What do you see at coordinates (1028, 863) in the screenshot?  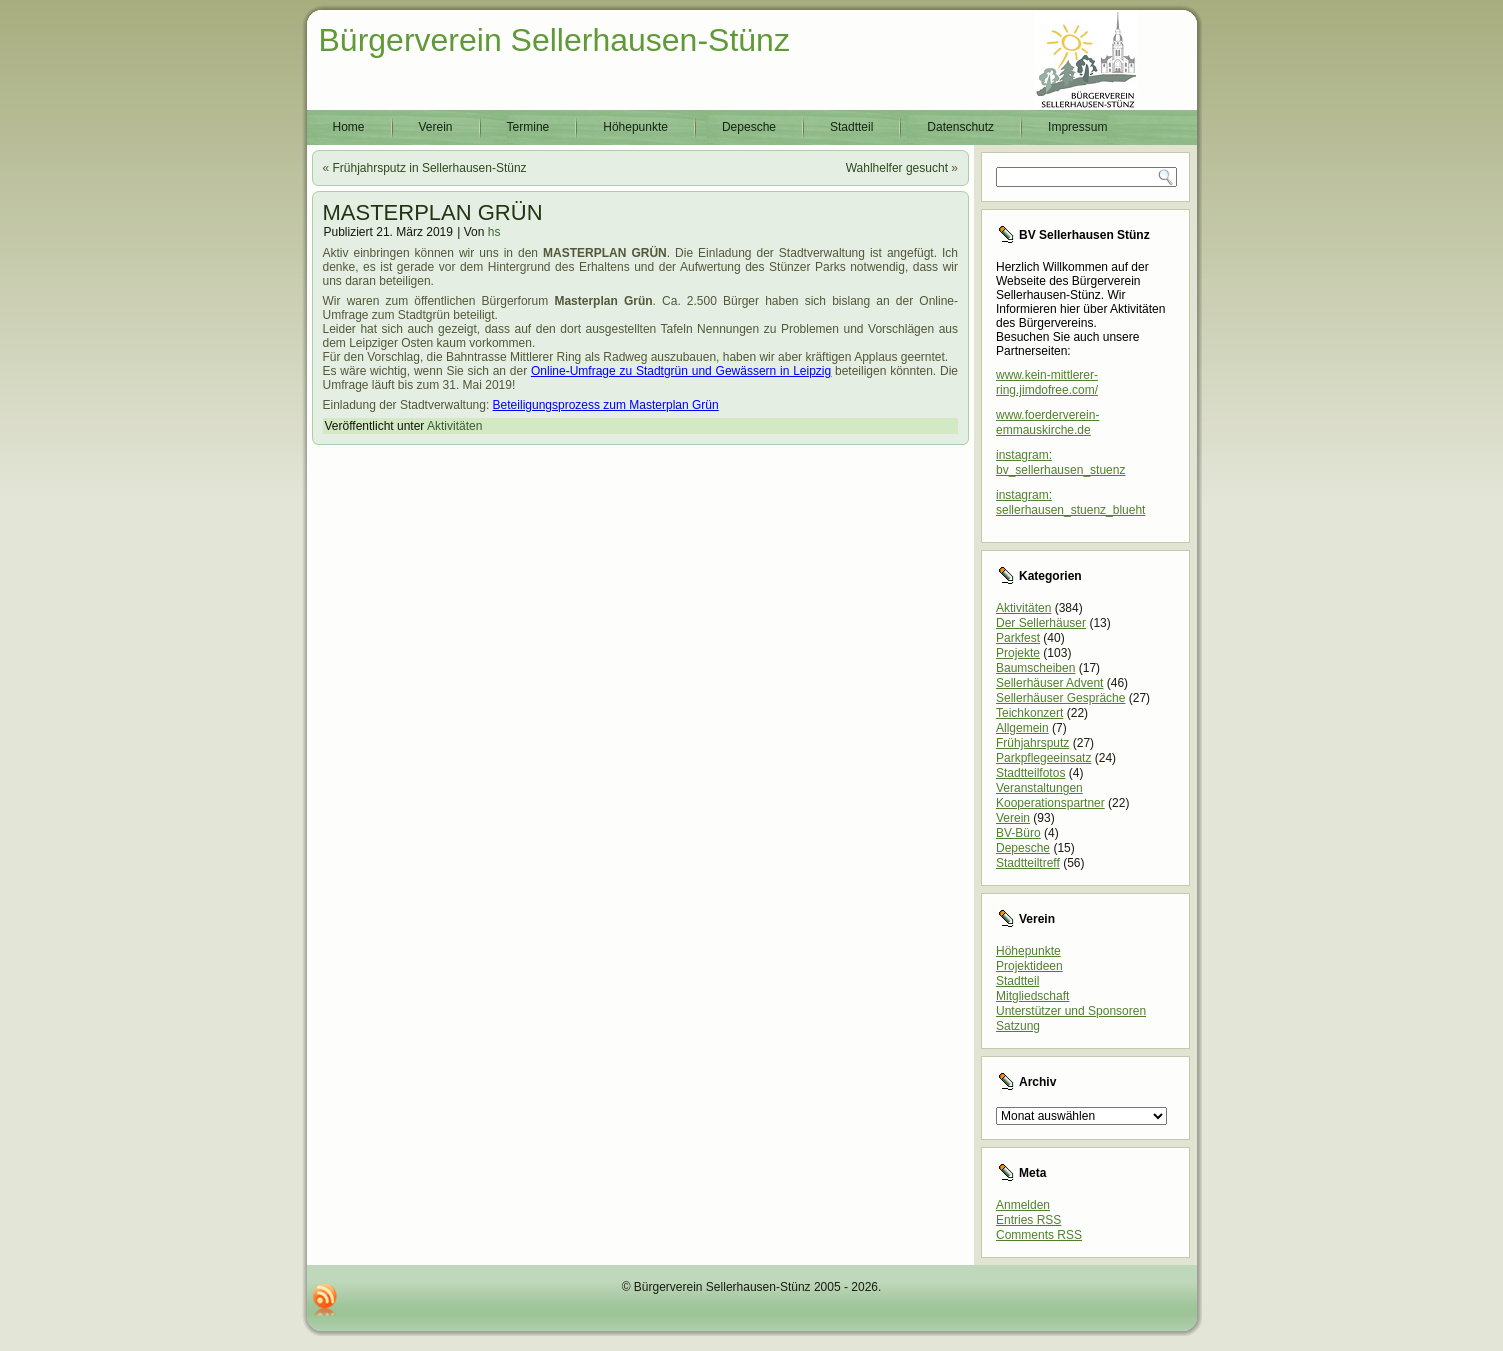 I see `Stadtteiltreff` at bounding box center [1028, 863].